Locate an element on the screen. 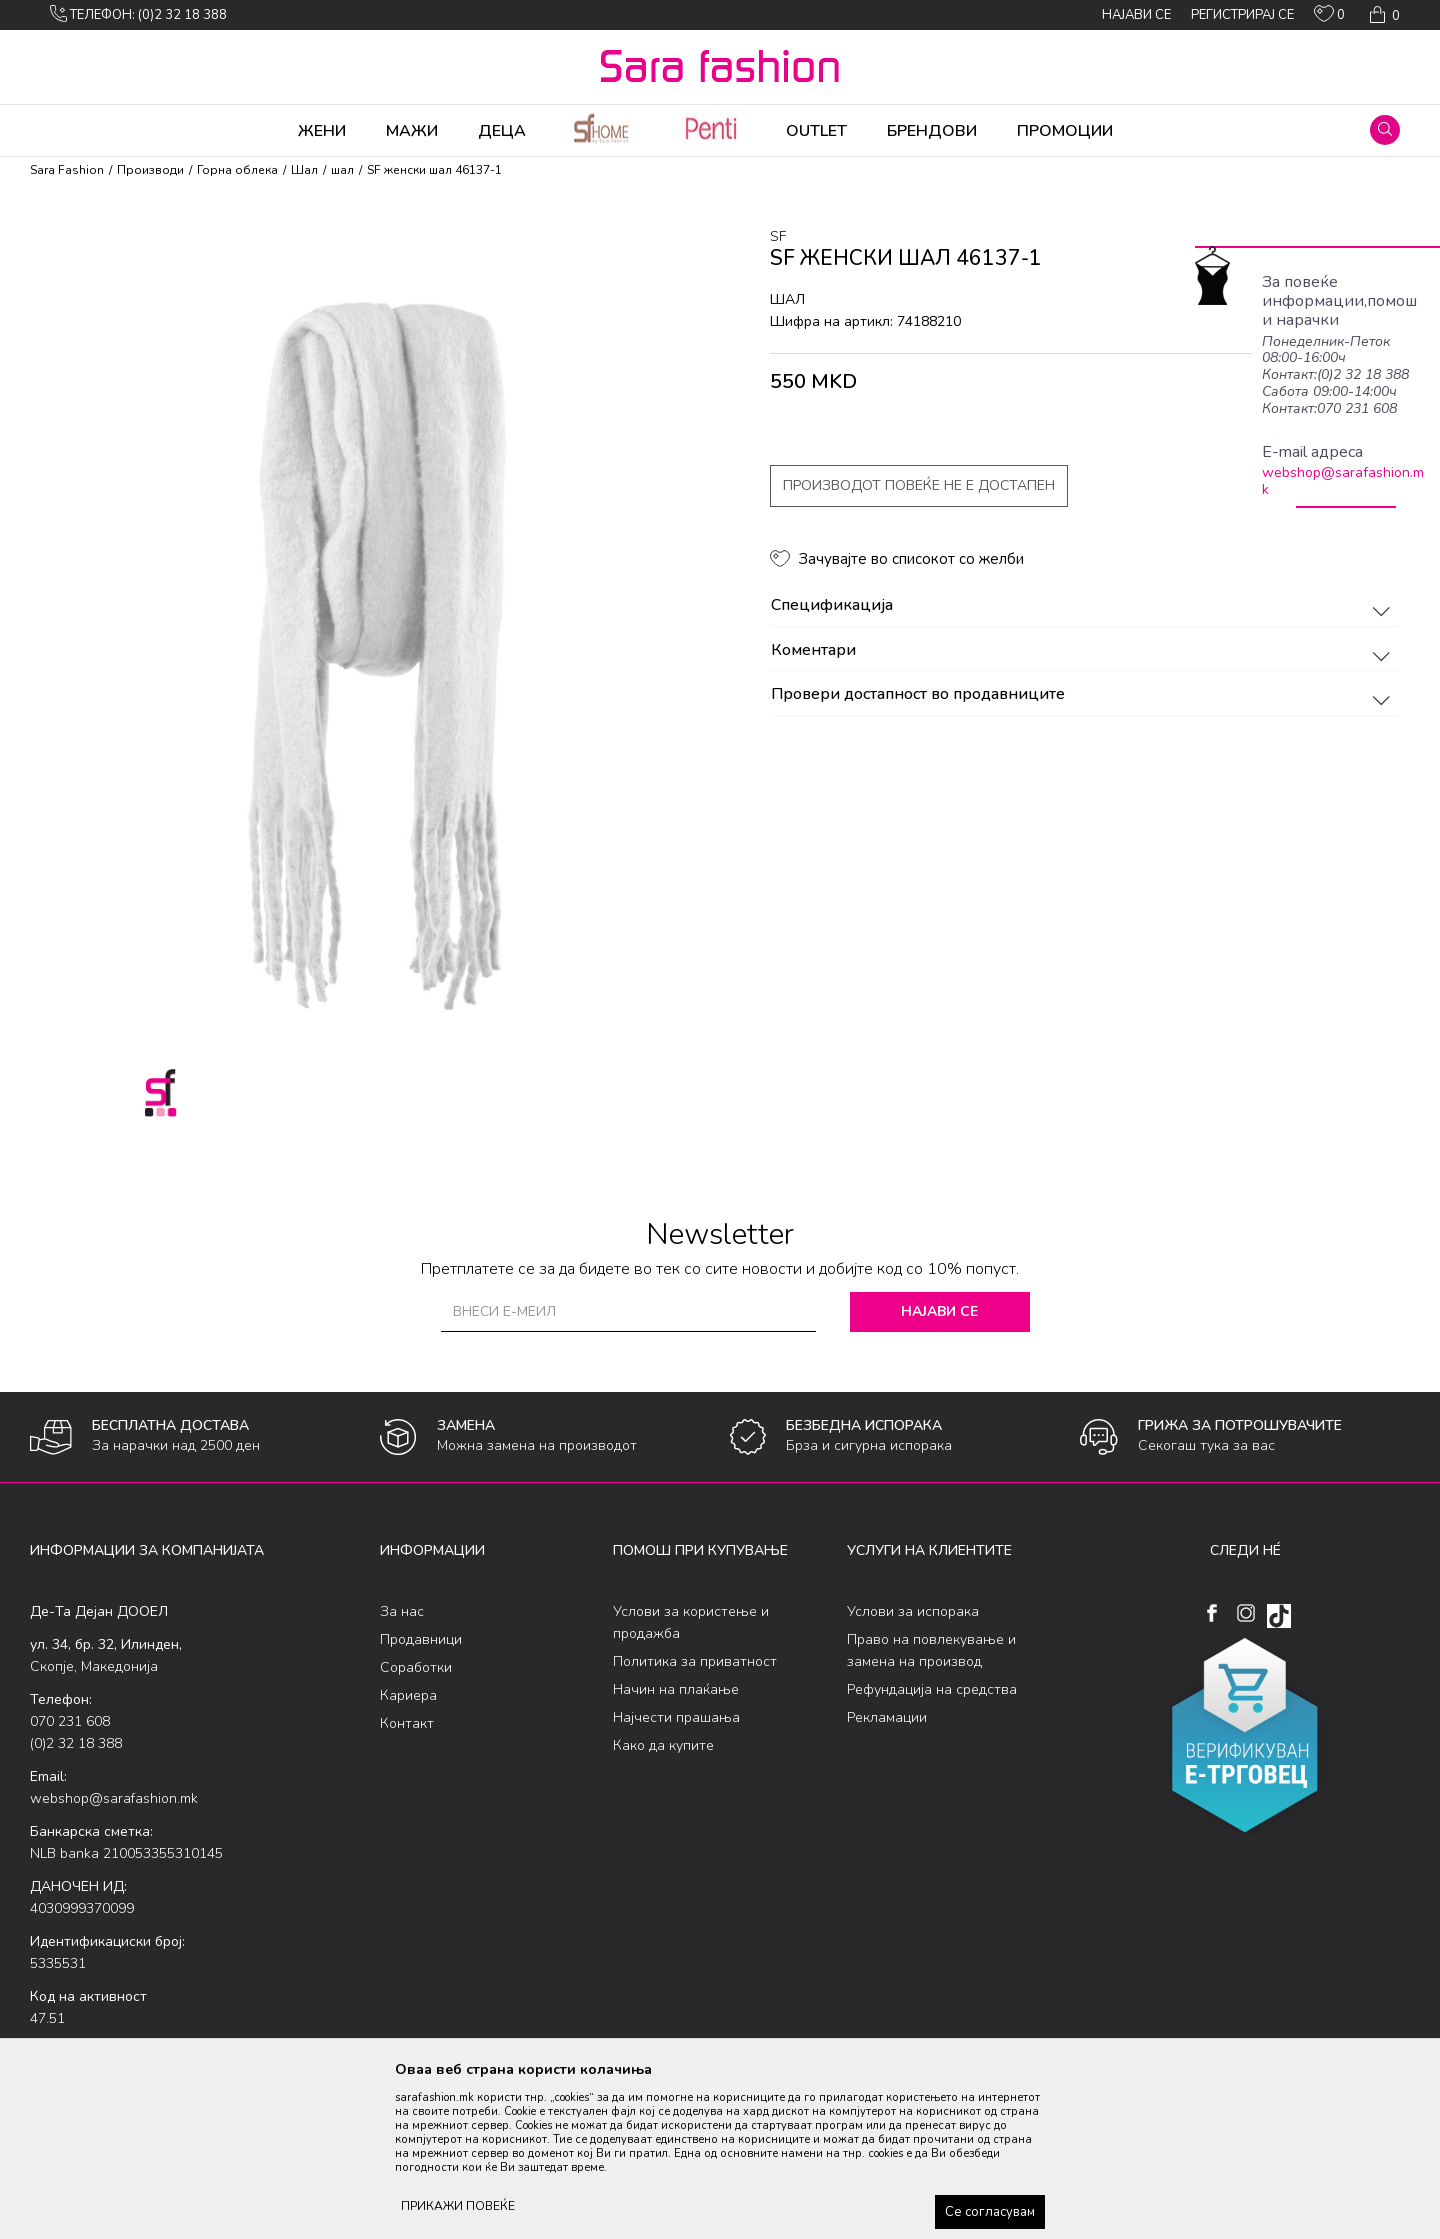 The image size is (1440, 2239). Рефундација на средства is located at coordinates (932, 1689).